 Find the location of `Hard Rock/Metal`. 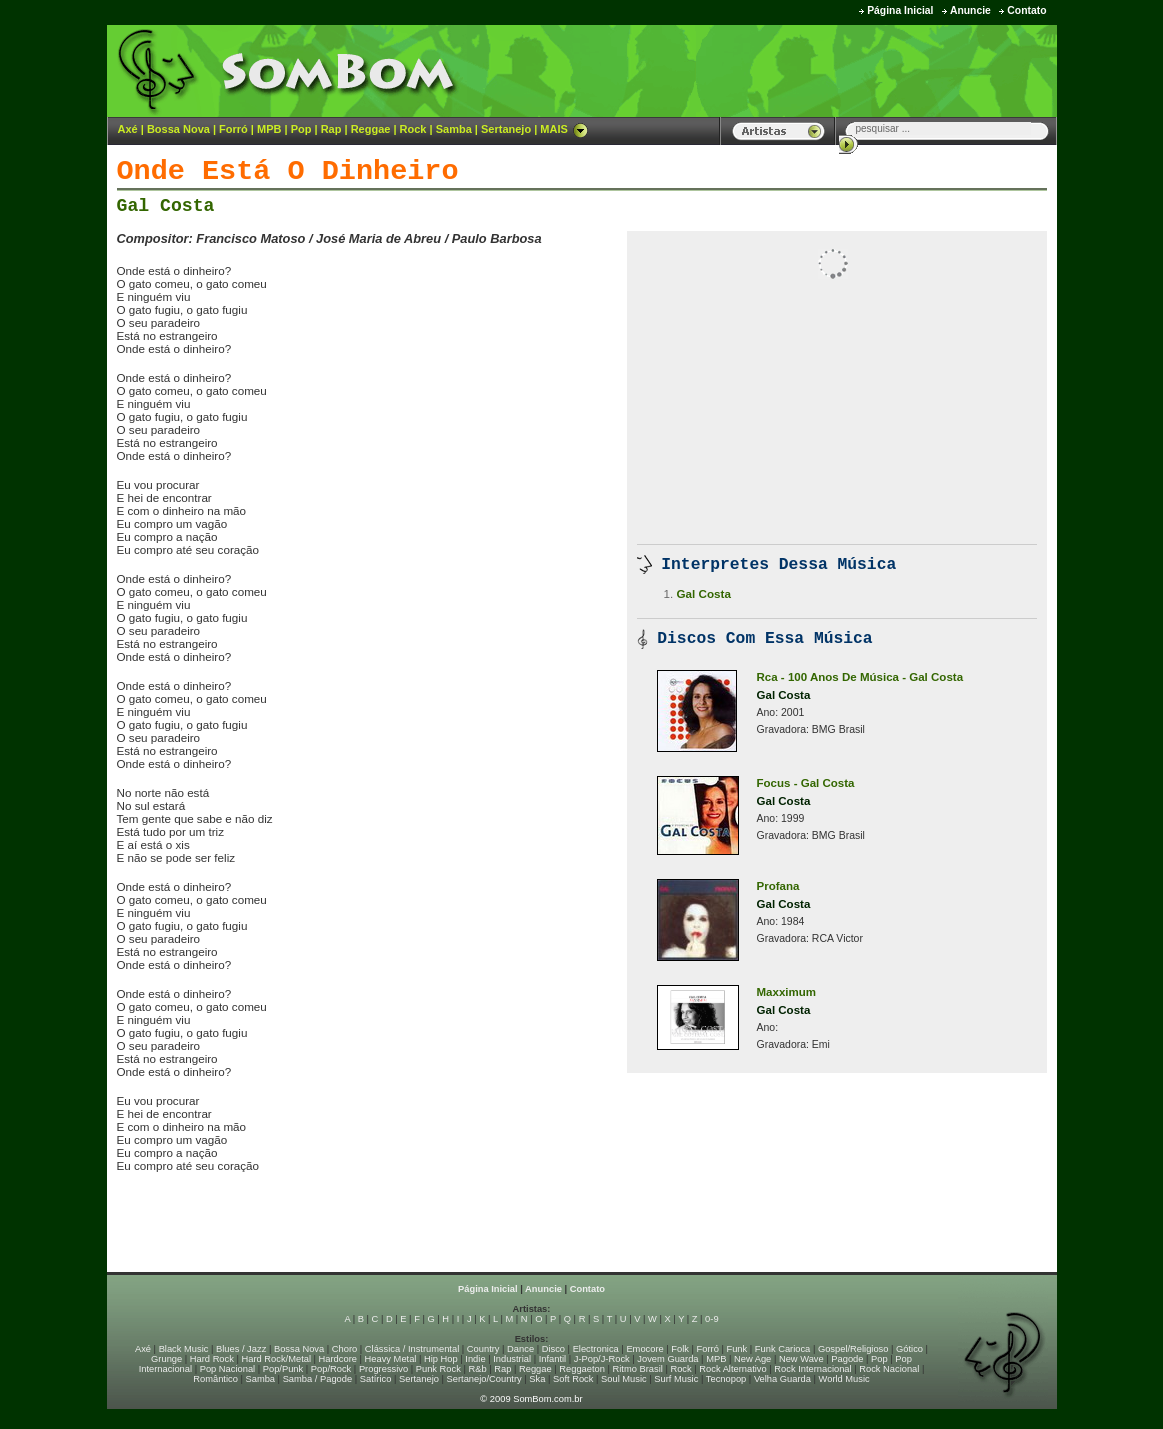

Hard Rock/Metal is located at coordinates (276, 1359).